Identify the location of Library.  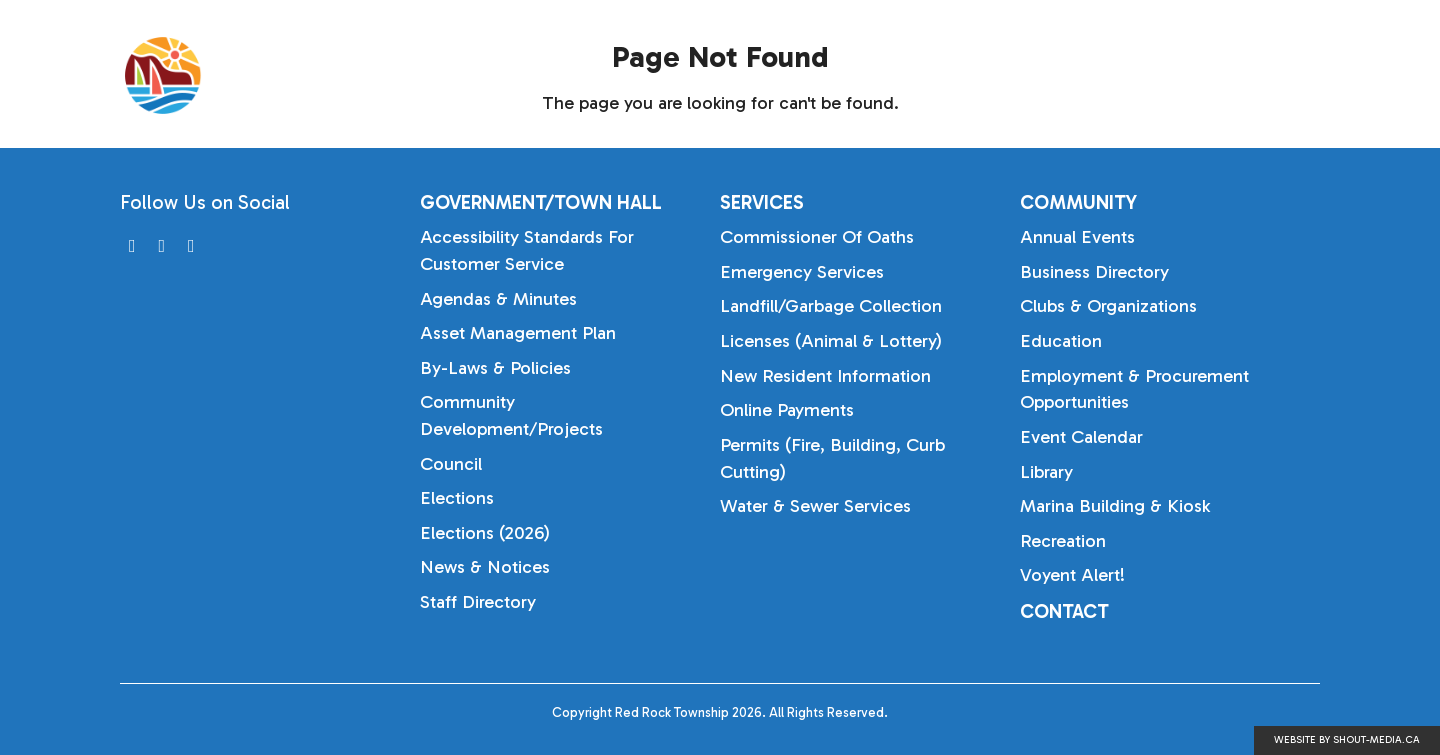
(1046, 472).